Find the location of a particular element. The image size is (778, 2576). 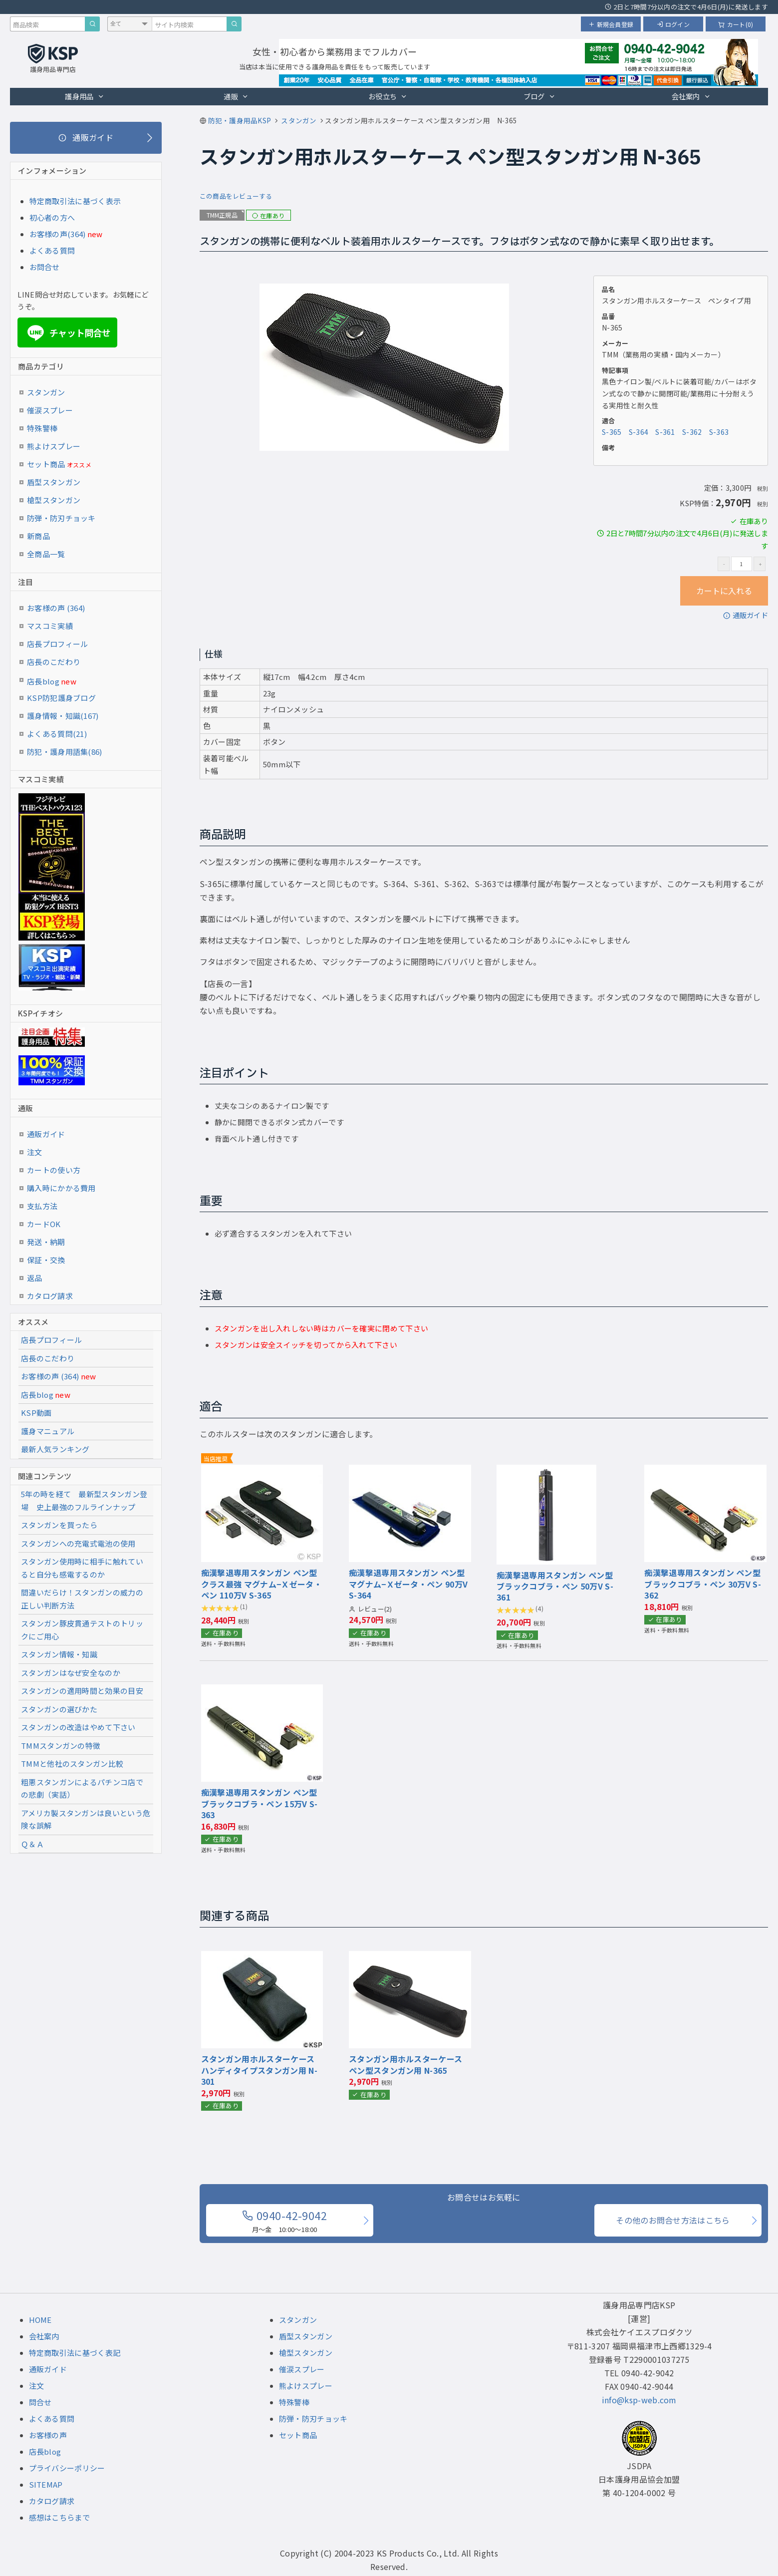

この商品をレビューする is located at coordinates (236, 196).